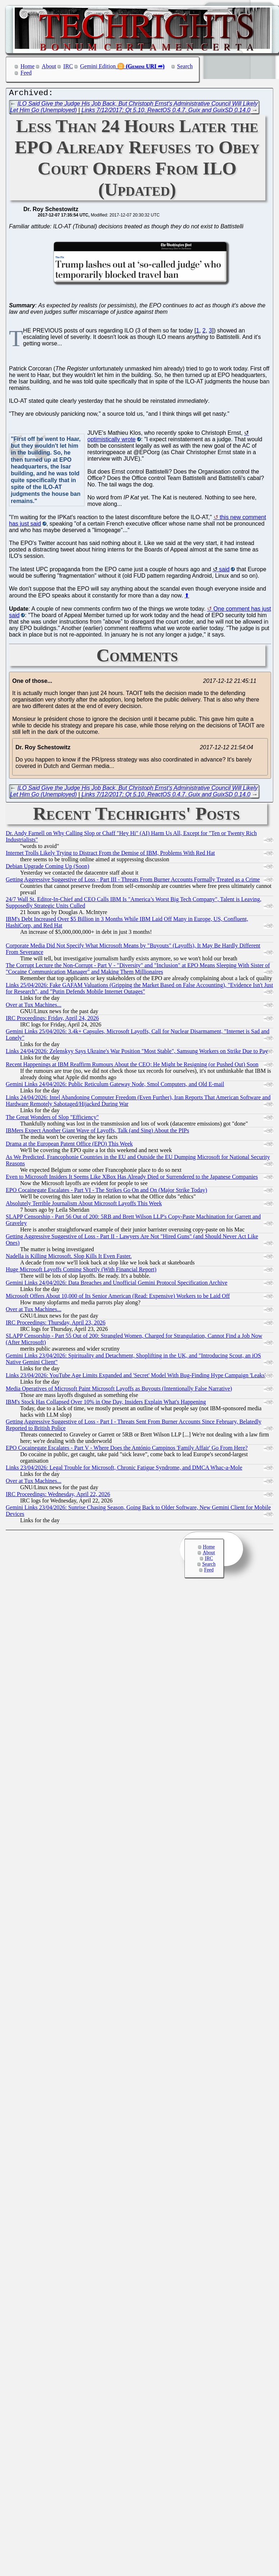  What do you see at coordinates (27, 66) in the screenshot?
I see `Home` at bounding box center [27, 66].